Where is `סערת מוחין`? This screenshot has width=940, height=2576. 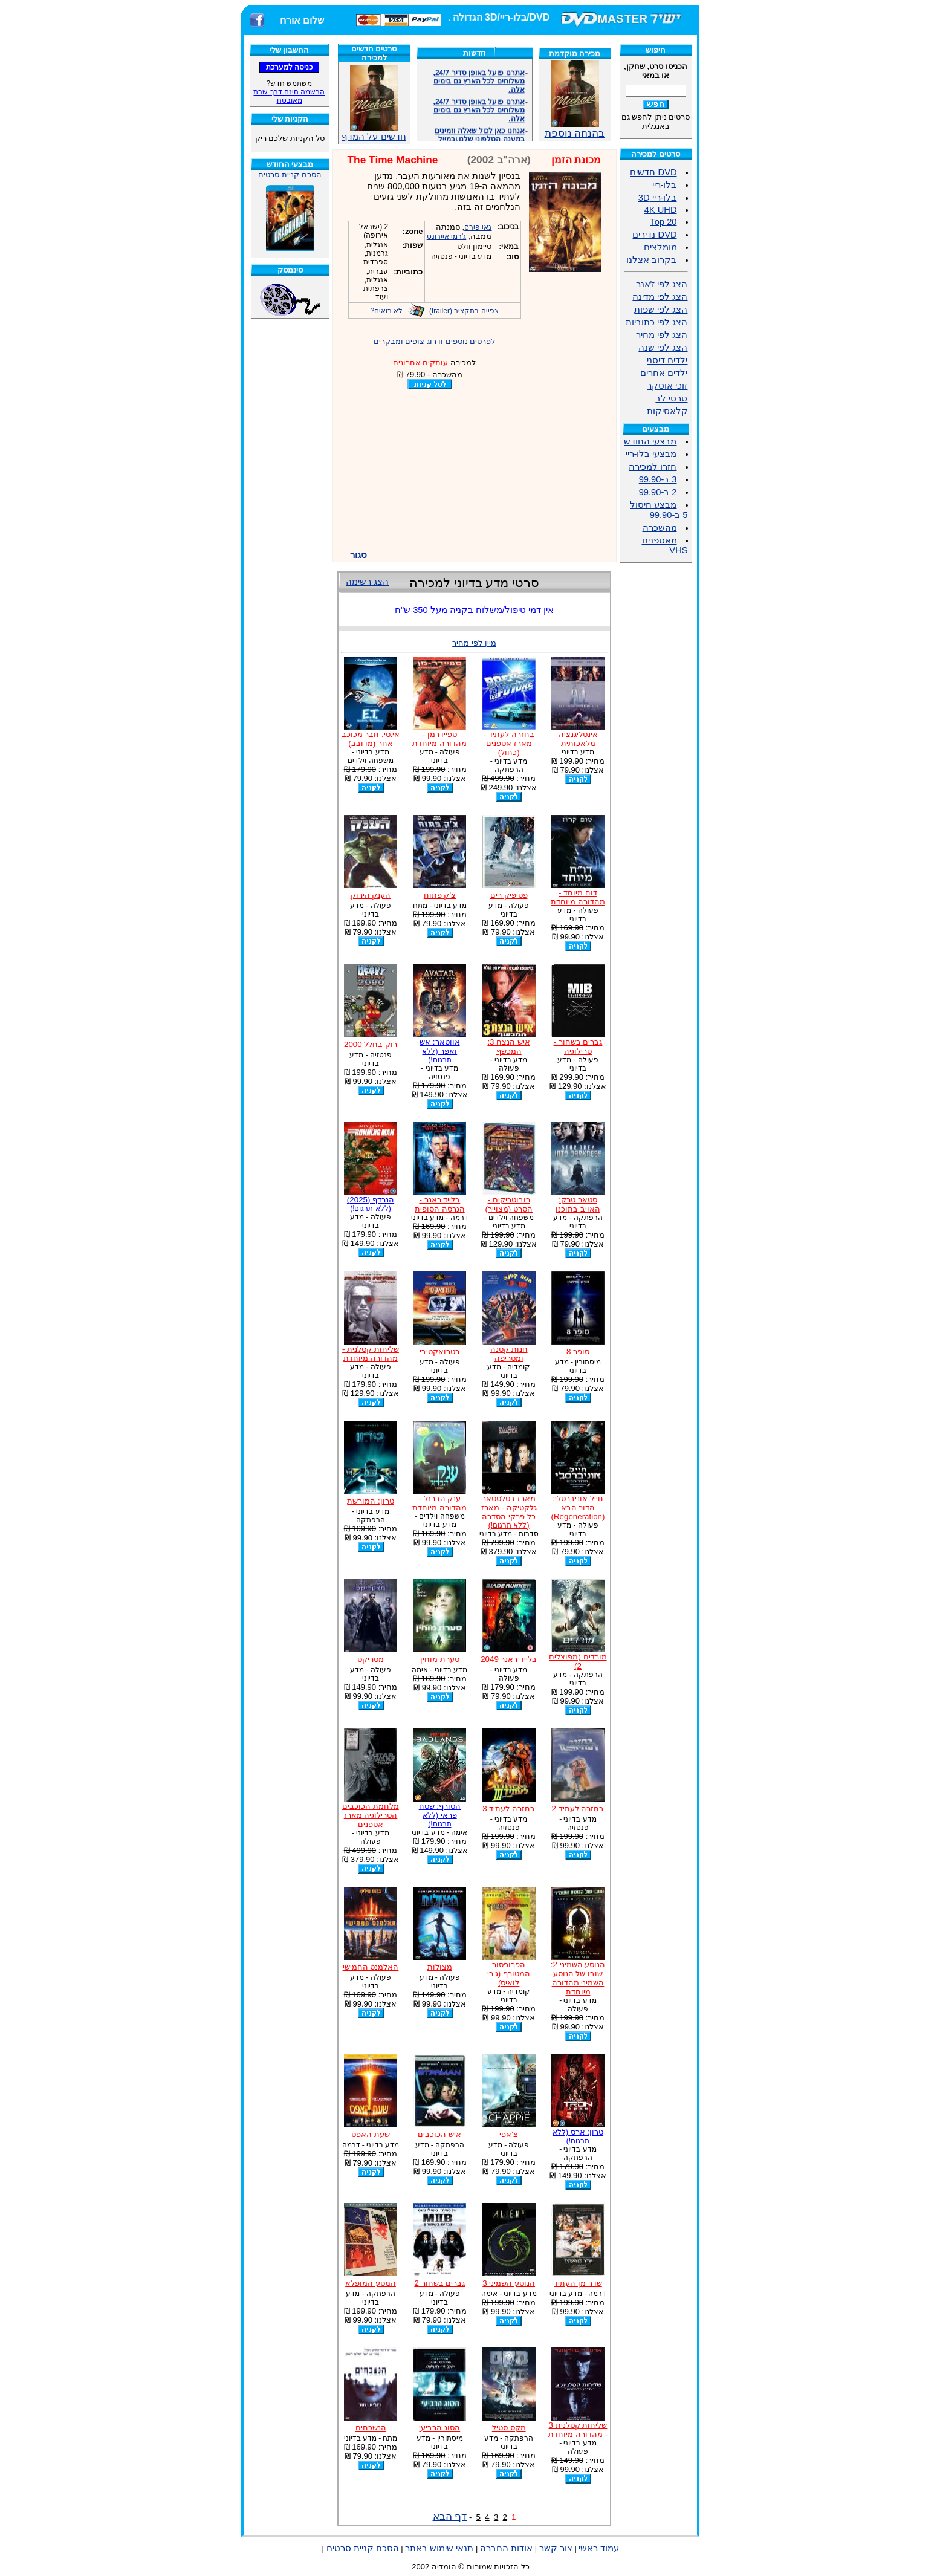
סערת מוחין is located at coordinates (439, 1659).